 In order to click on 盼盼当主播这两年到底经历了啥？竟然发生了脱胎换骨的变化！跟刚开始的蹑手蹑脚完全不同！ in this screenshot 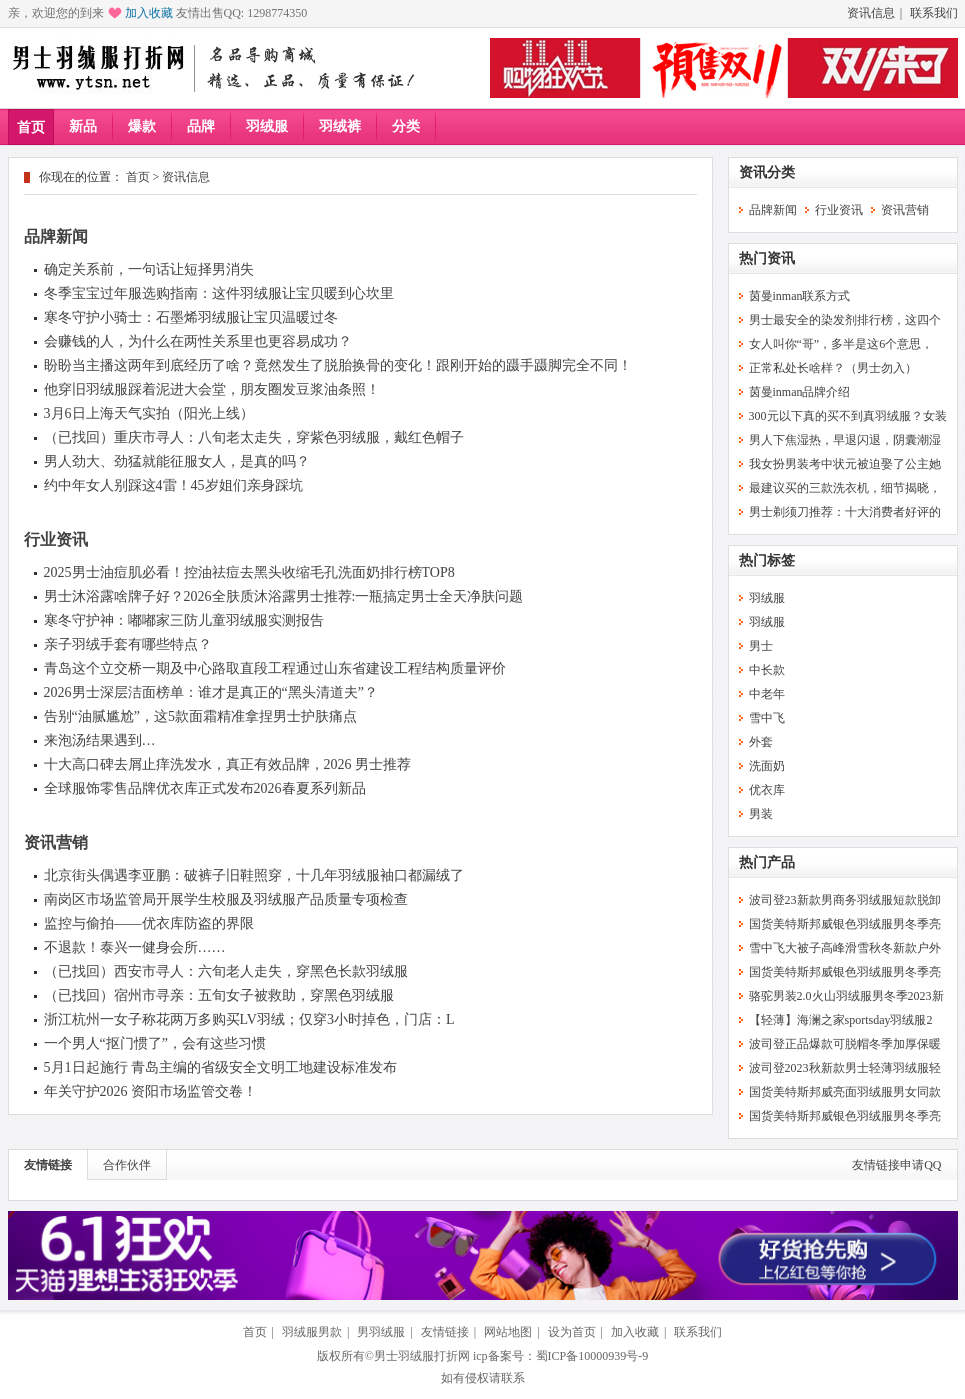, I will do `click(338, 365)`.